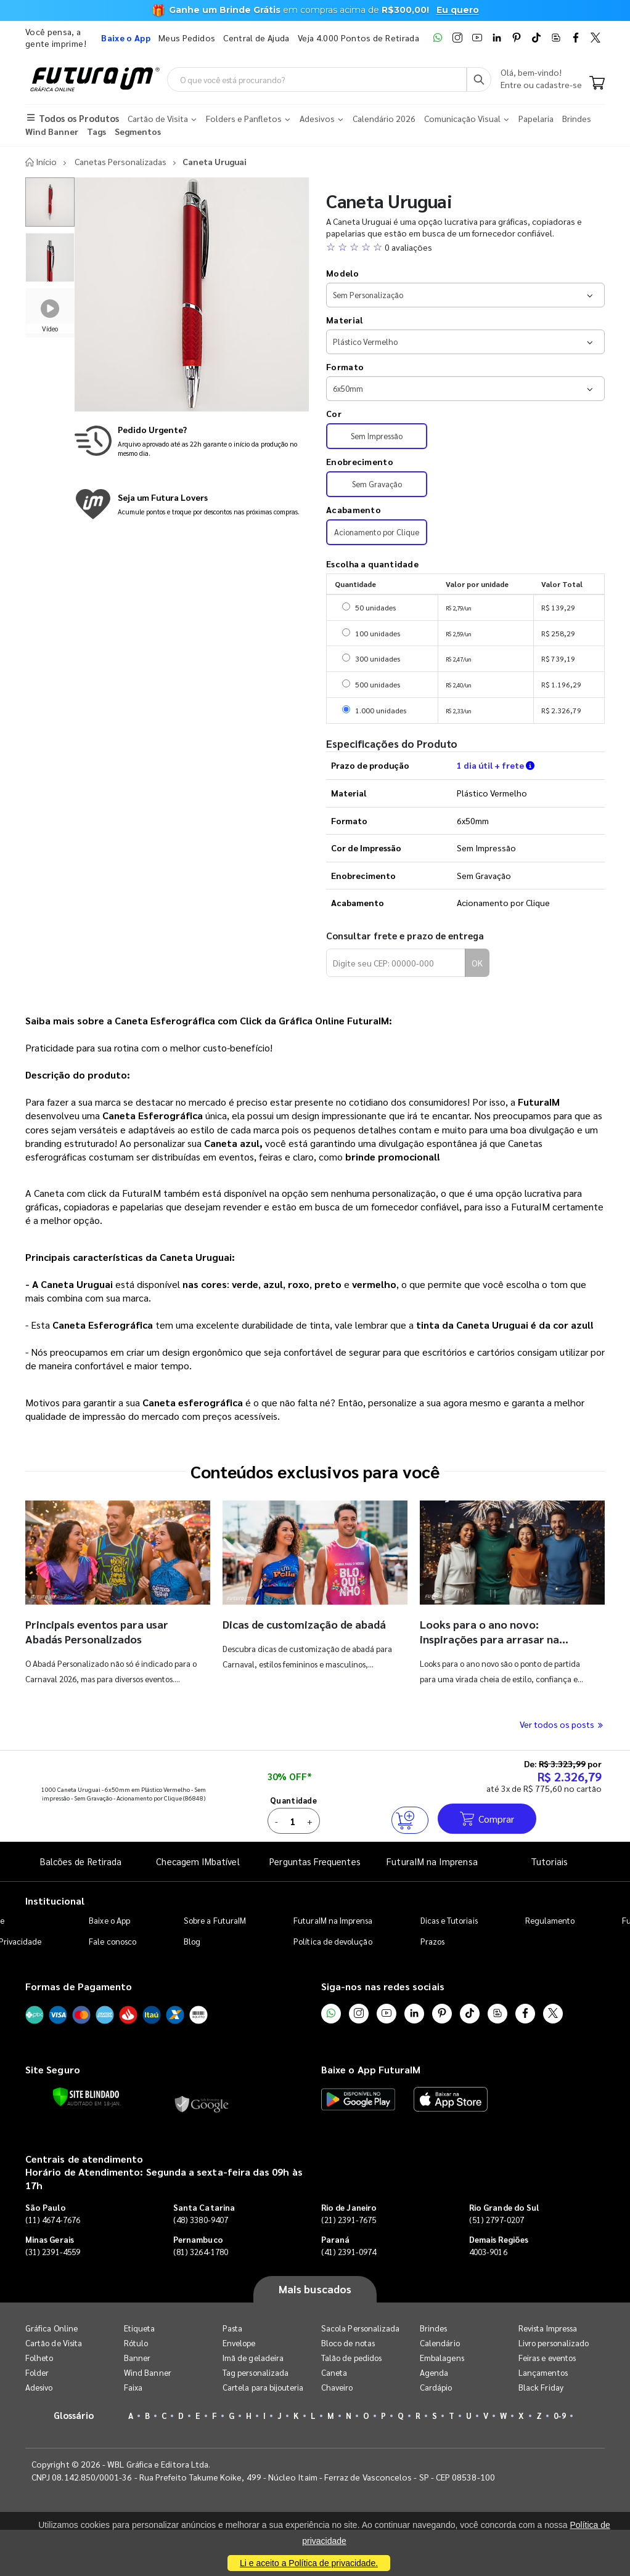  Describe the element at coordinates (540, 2387) in the screenshot. I see `Black Friday` at that location.